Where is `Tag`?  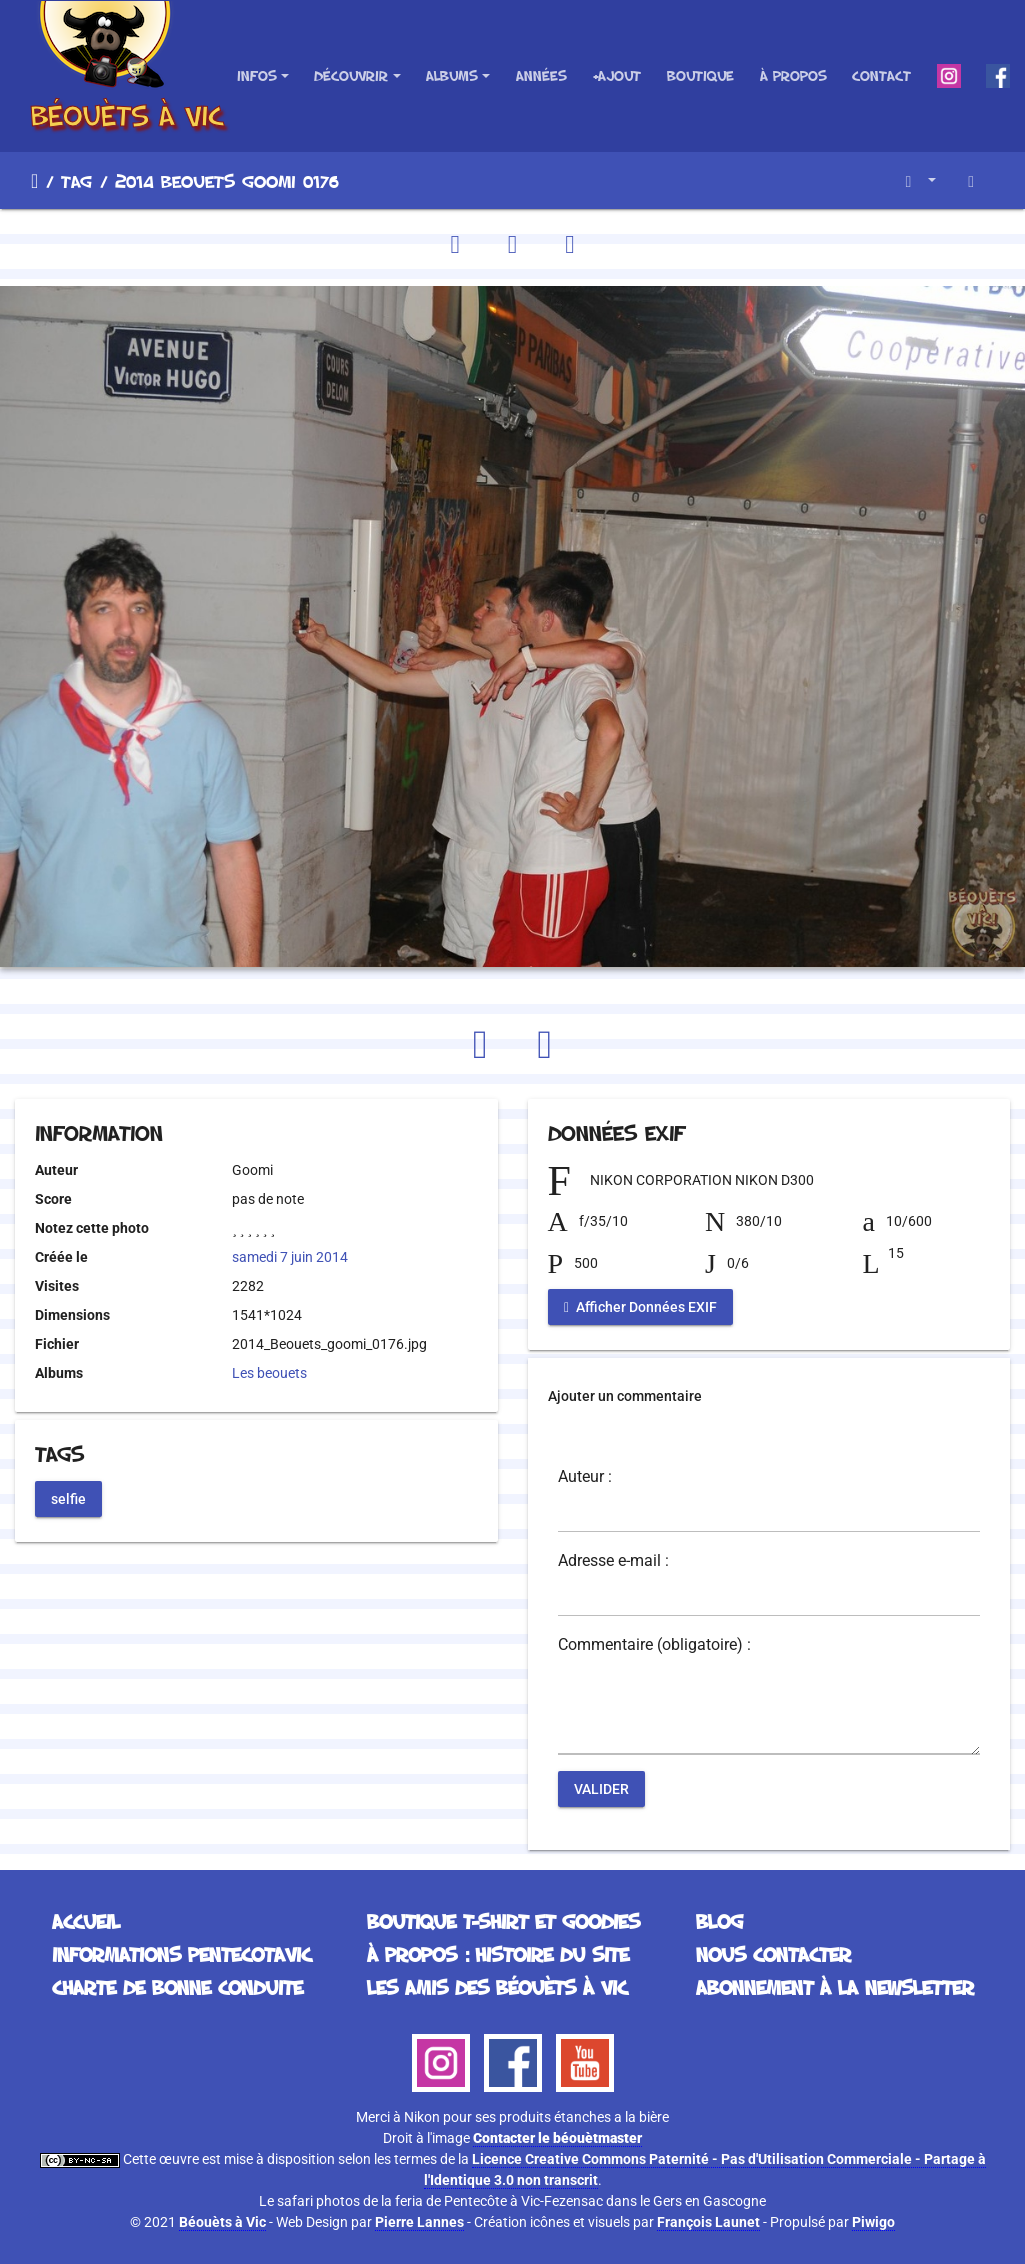
Tag is located at coordinates (76, 181).